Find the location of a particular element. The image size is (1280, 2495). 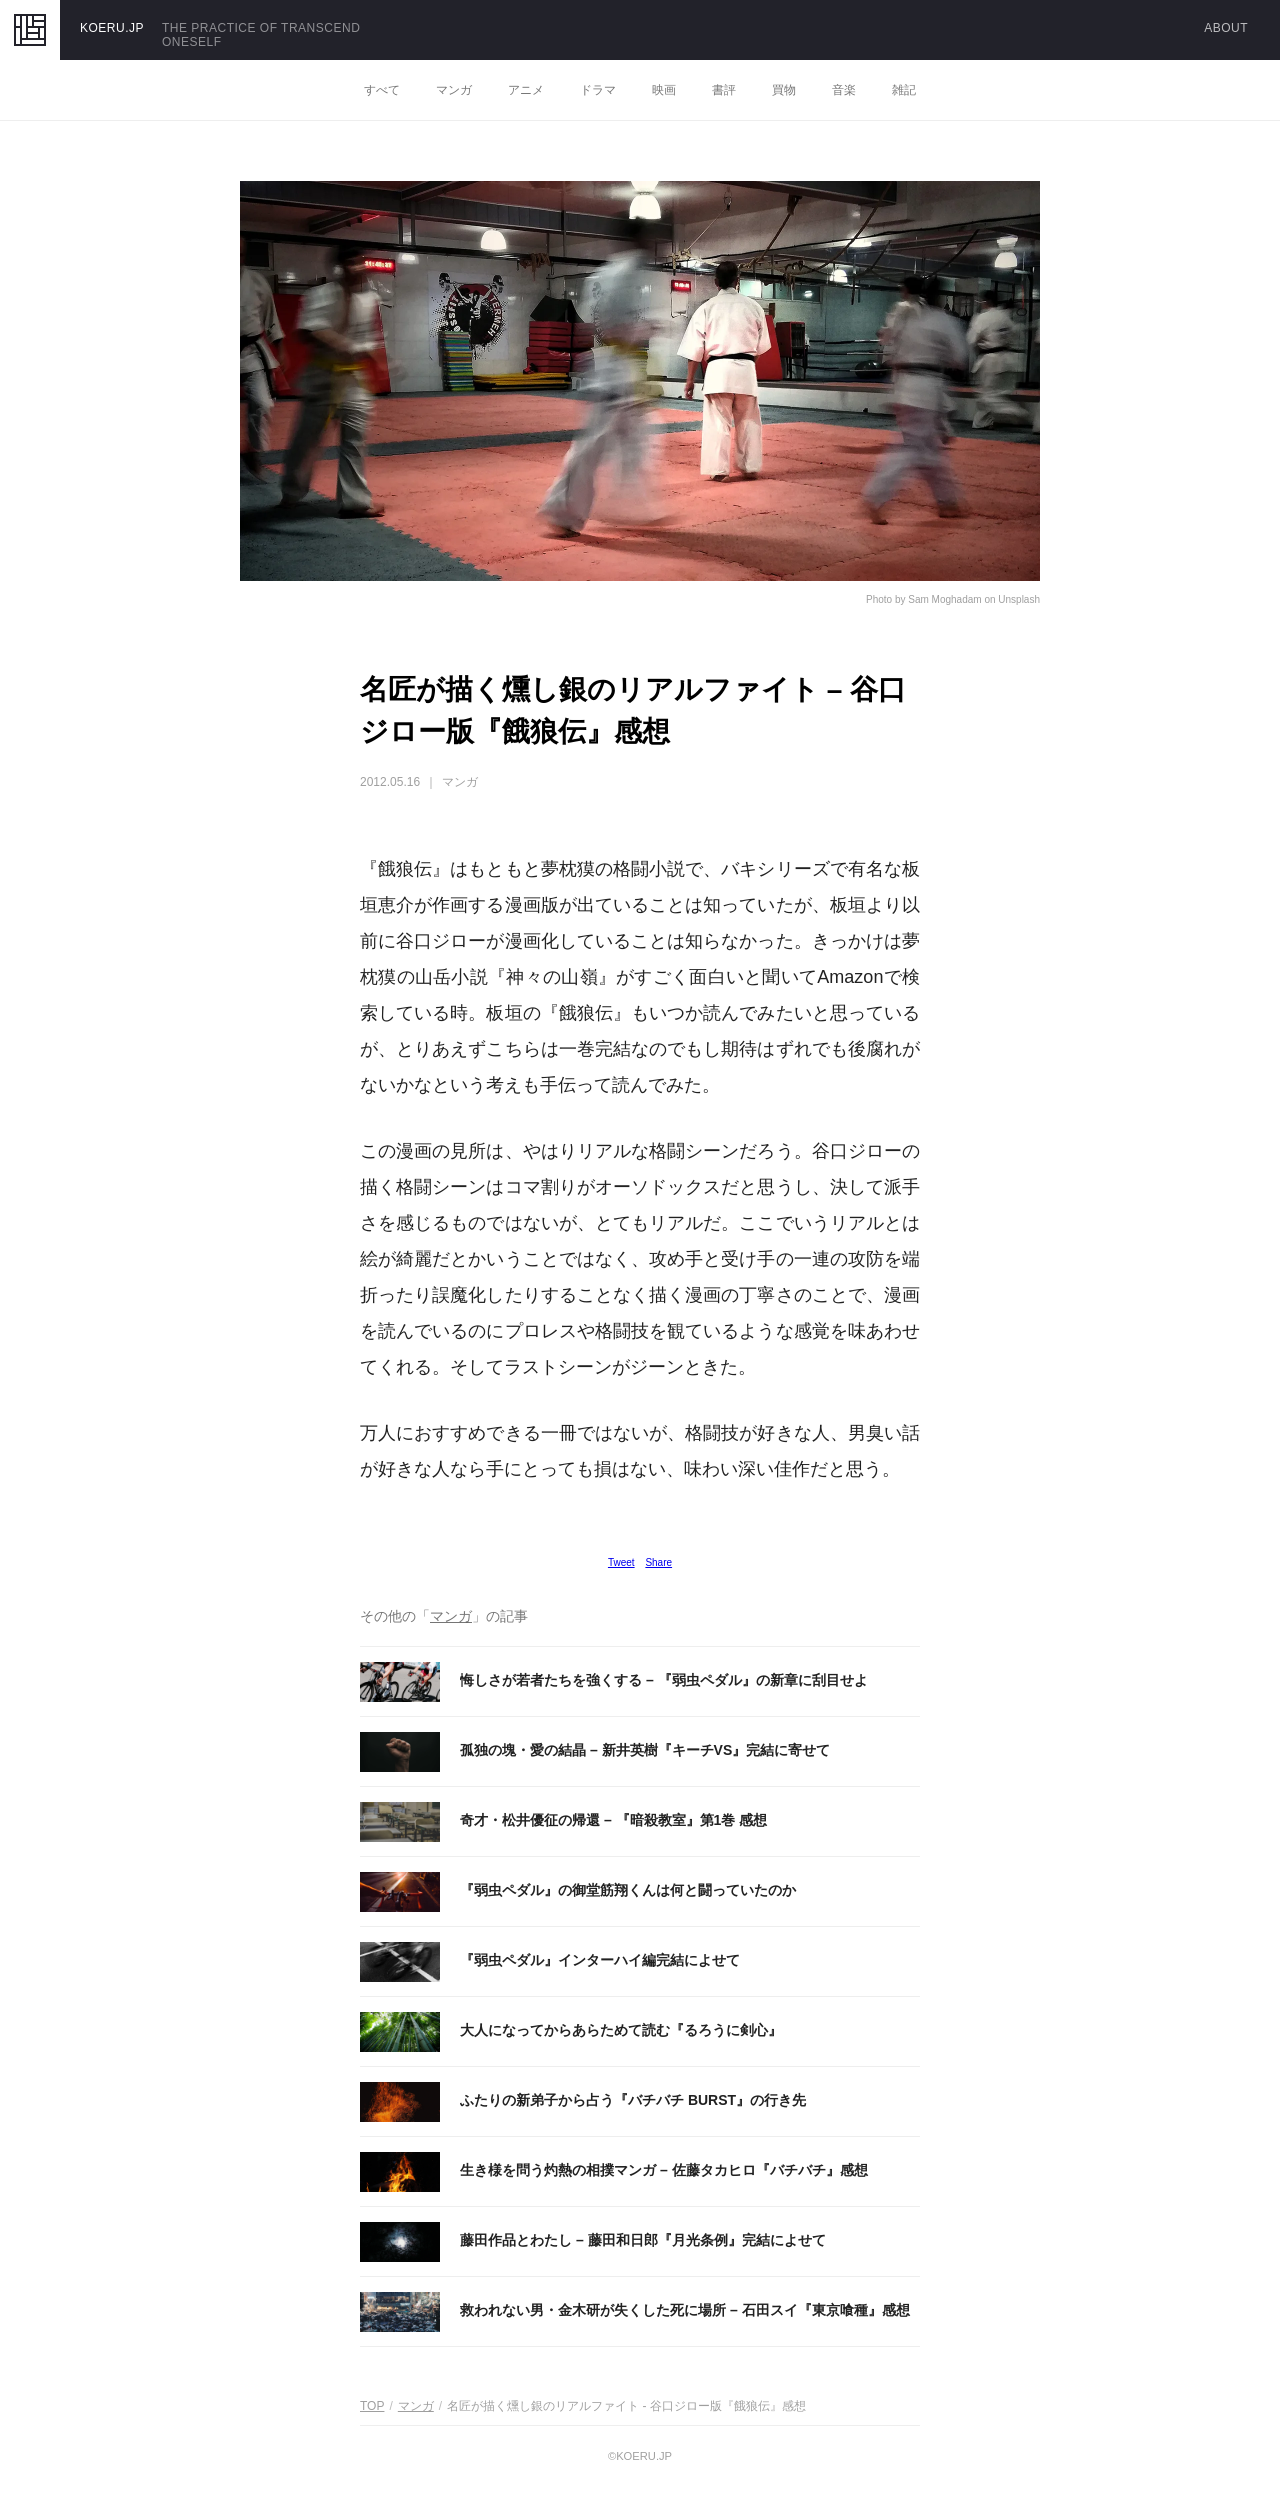

アニメ is located at coordinates (526, 90).